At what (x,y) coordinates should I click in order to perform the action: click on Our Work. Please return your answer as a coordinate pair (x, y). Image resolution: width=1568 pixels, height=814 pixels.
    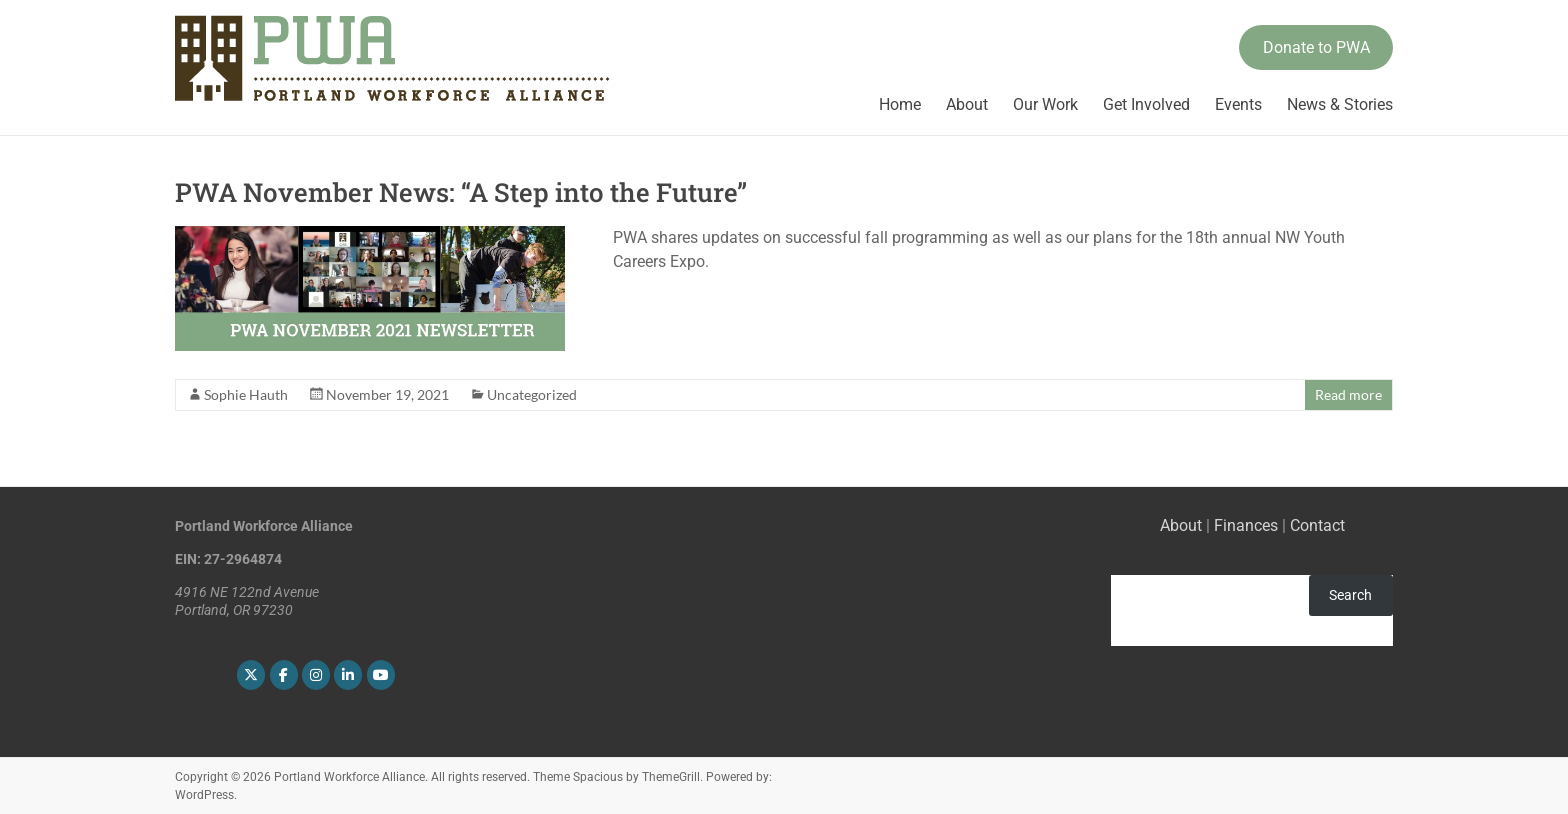
    Looking at the image, I should click on (1045, 104).